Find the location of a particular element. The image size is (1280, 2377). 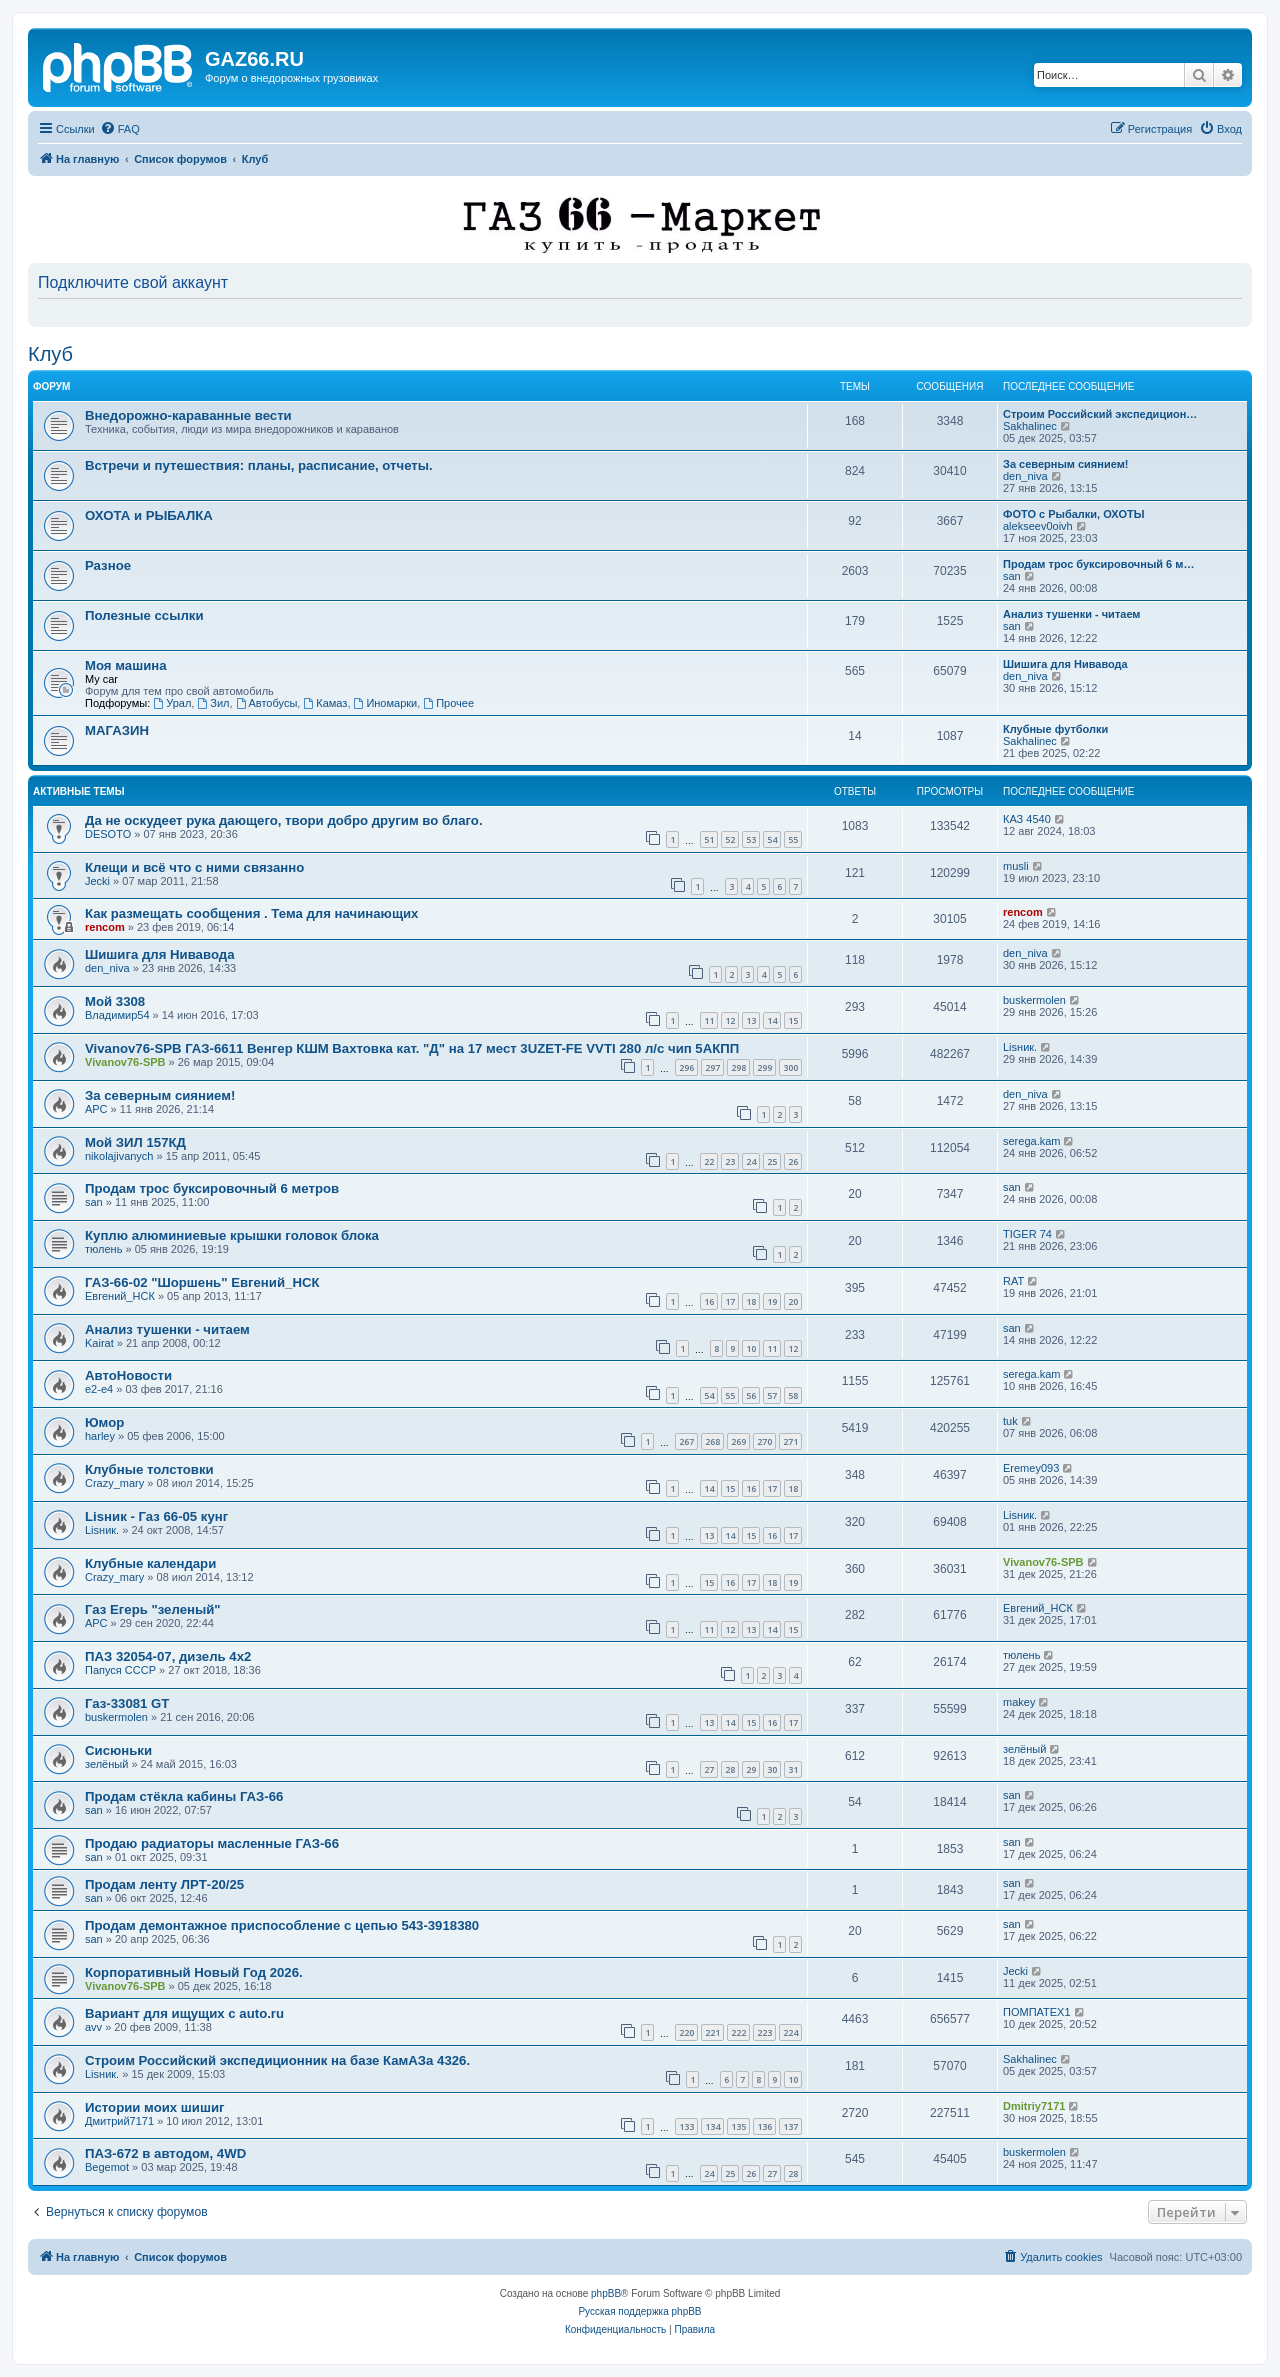

298 is located at coordinates (738, 1067).